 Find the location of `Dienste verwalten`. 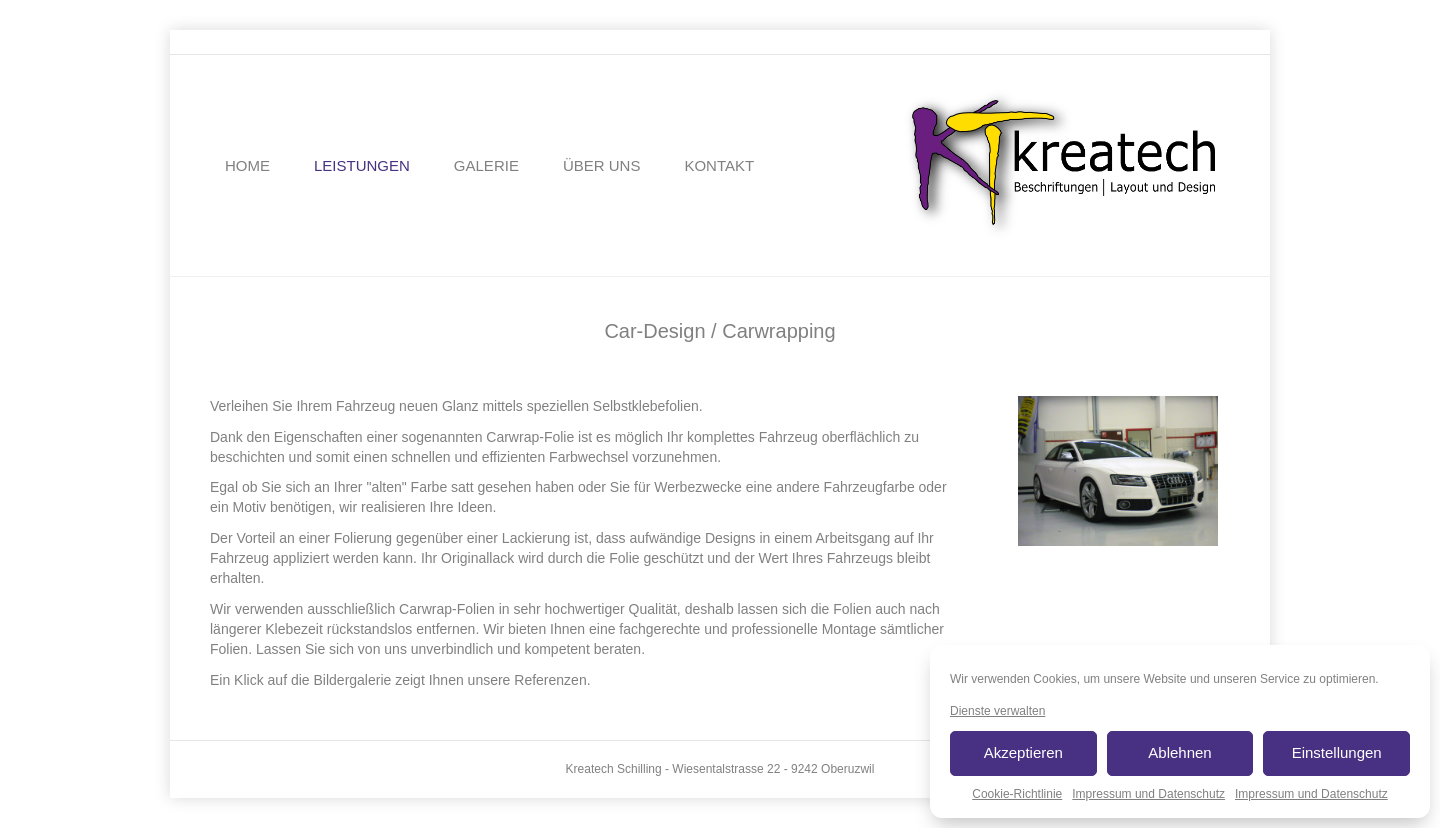

Dienste verwalten is located at coordinates (997, 711).